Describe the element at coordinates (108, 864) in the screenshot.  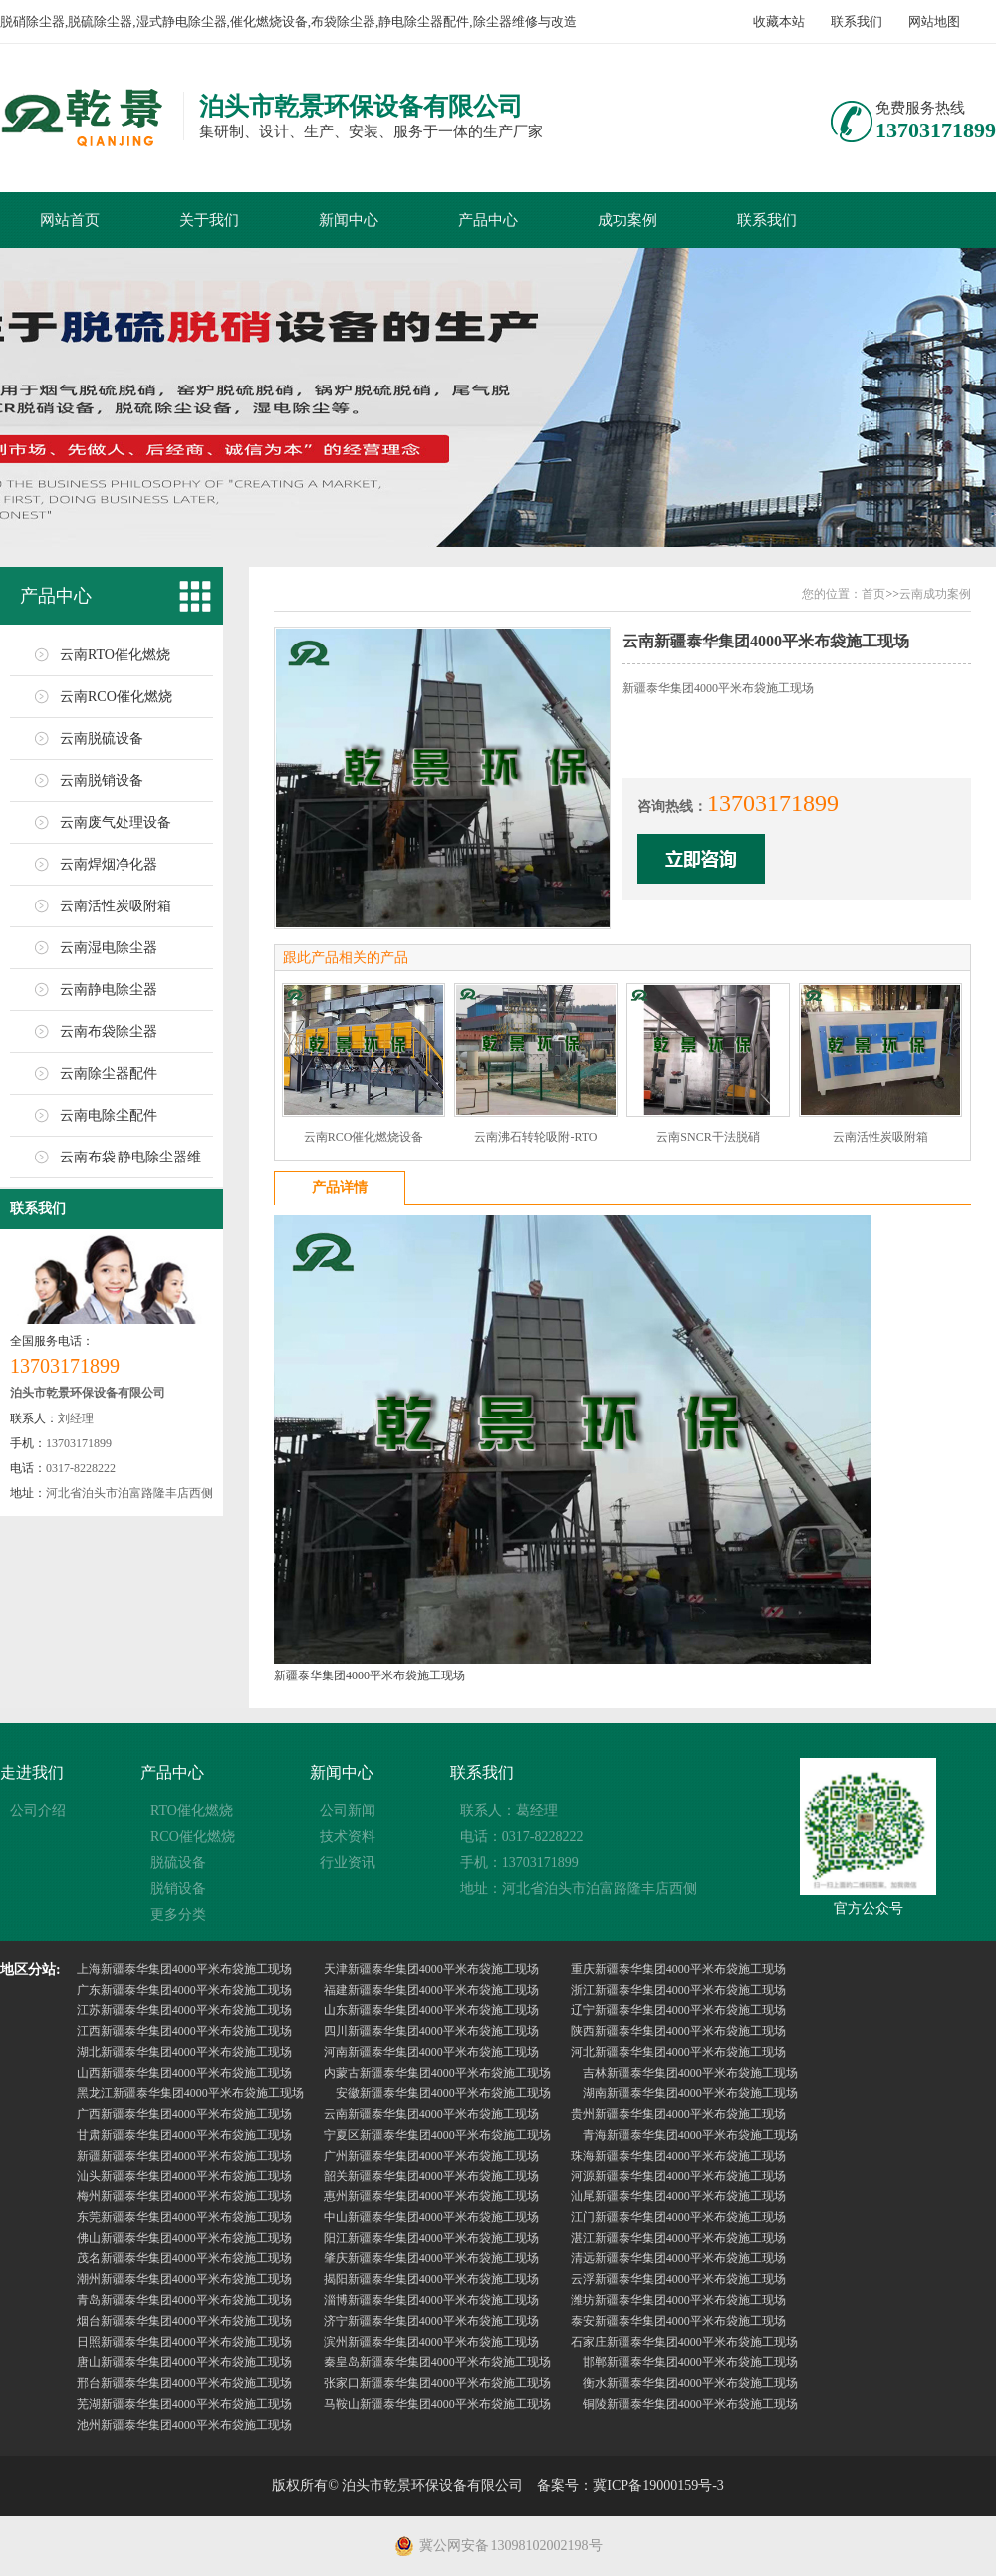
I see `云南焊烟净化器` at that location.